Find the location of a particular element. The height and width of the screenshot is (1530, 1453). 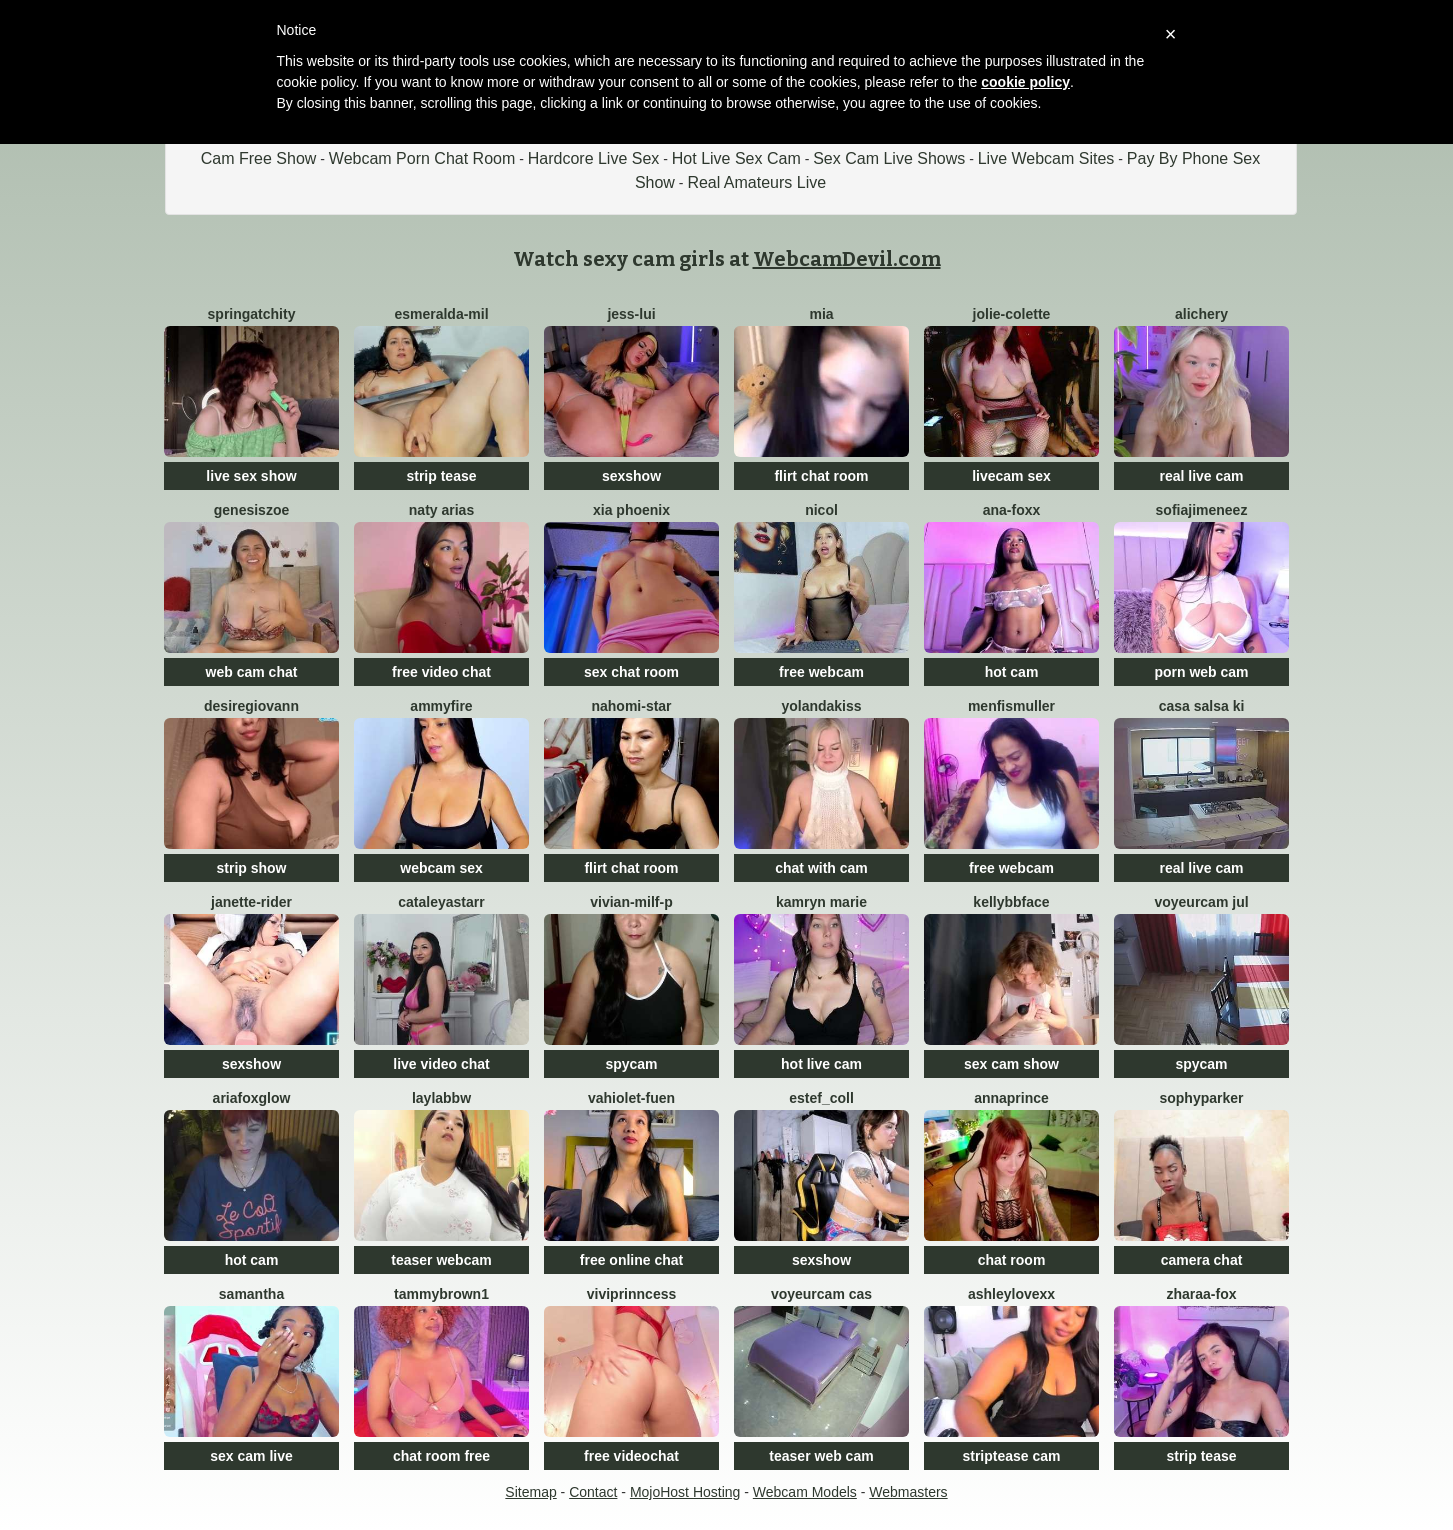

Ana-Foxx is located at coordinates (1012, 510).